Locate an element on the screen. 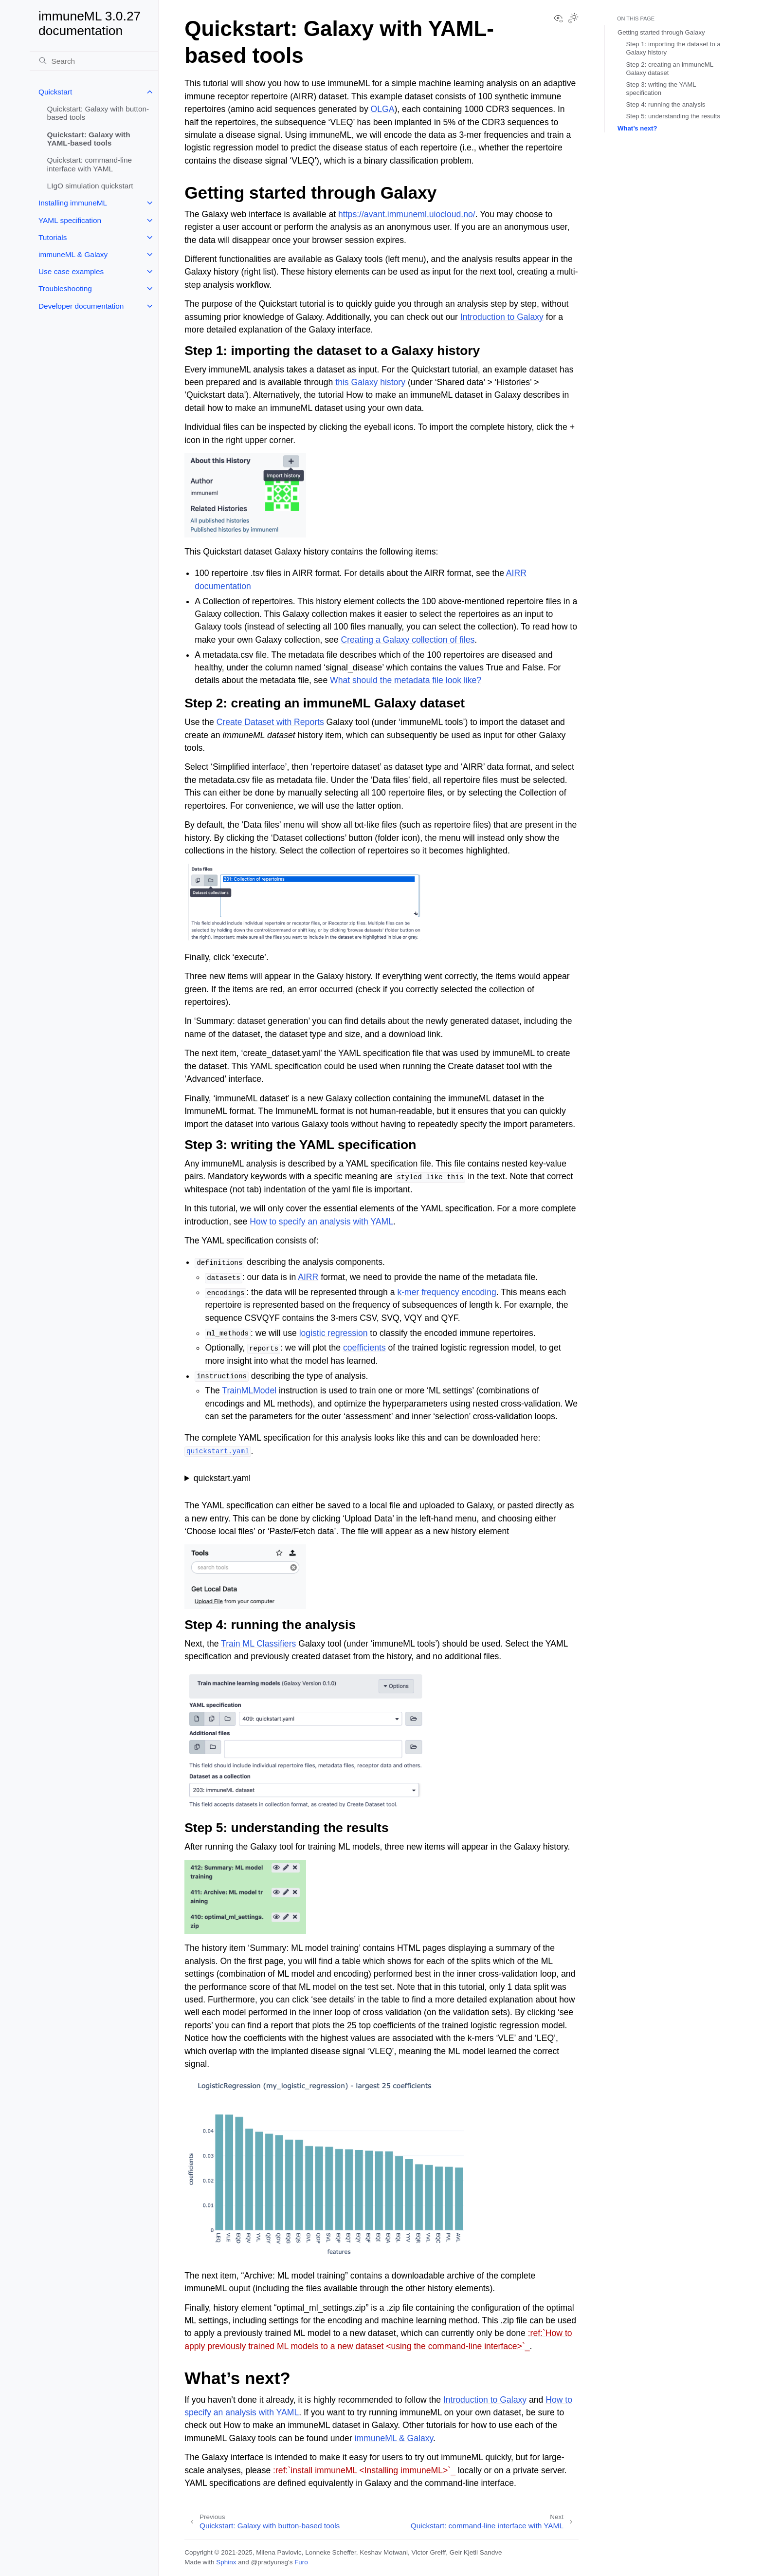 The image size is (763, 2576). Train ML Classifiers is located at coordinates (258, 1644).